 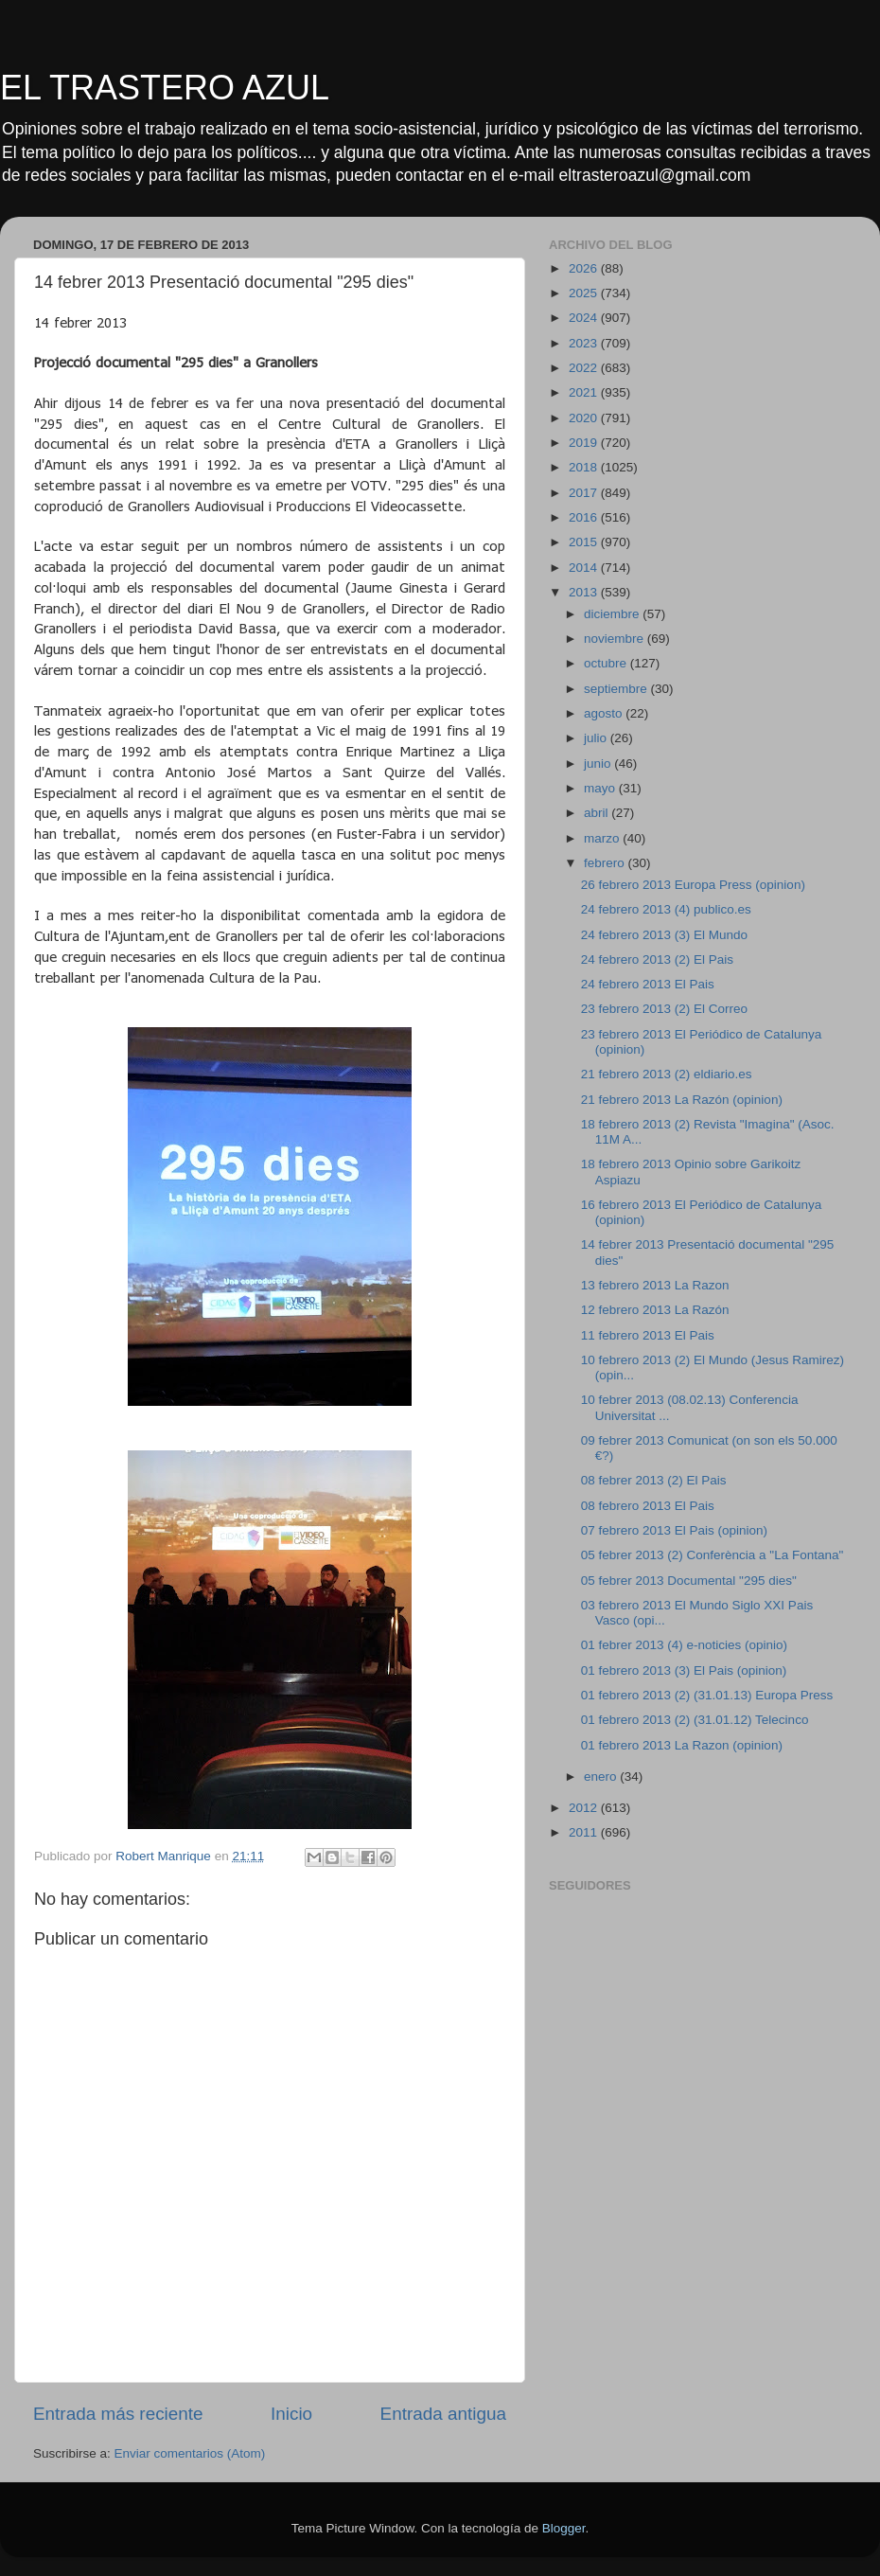 What do you see at coordinates (597, 738) in the screenshot?
I see `julio` at bounding box center [597, 738].